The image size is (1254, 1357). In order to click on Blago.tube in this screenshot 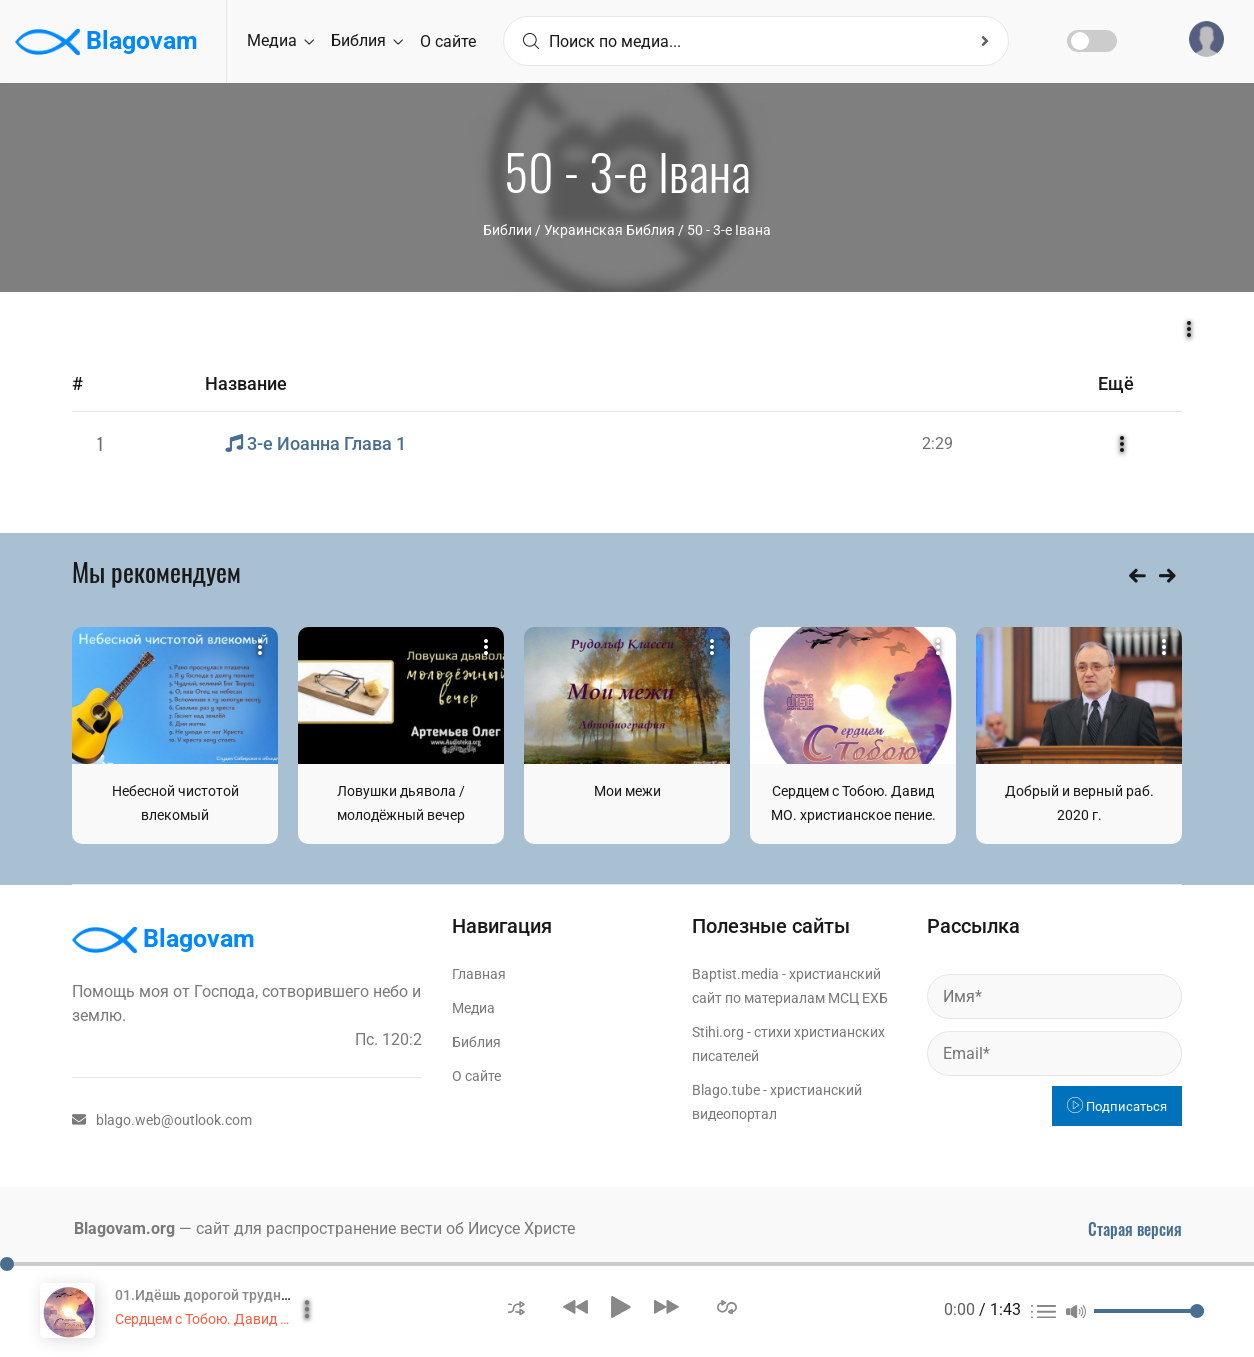, I will do `click(726, 1090)`.